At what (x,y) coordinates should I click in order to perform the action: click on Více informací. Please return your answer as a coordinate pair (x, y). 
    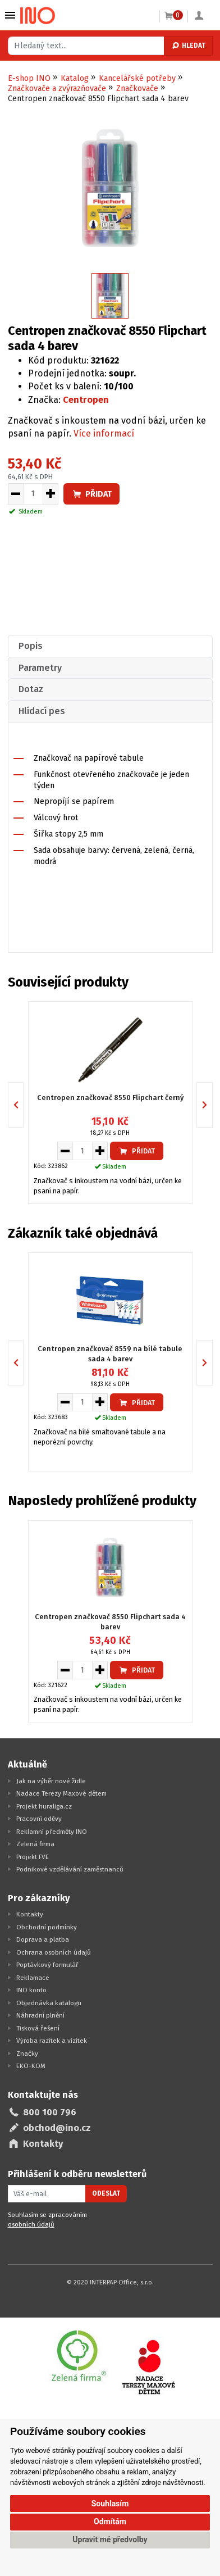
    Looking at the image, I should click on (104, 433).